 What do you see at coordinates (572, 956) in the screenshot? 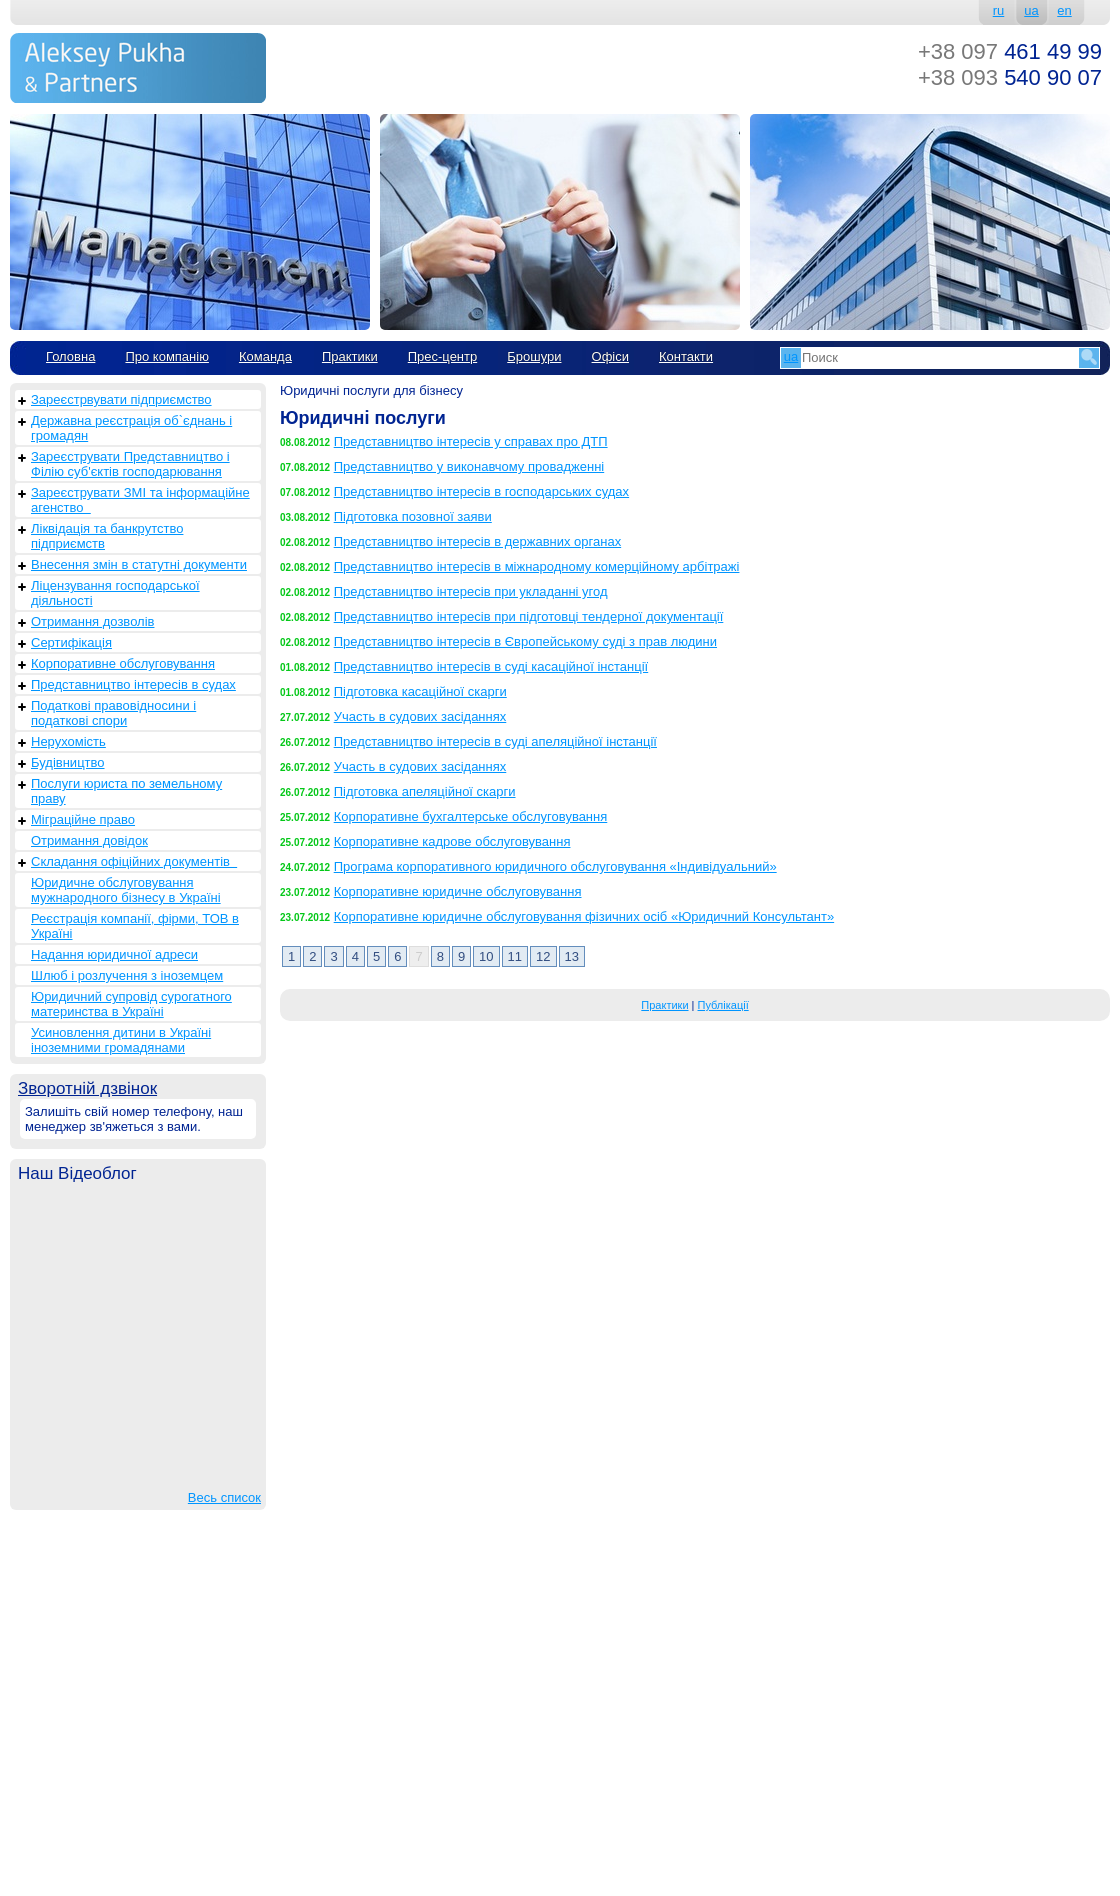
I see `13` at bounding box center [572, 956].